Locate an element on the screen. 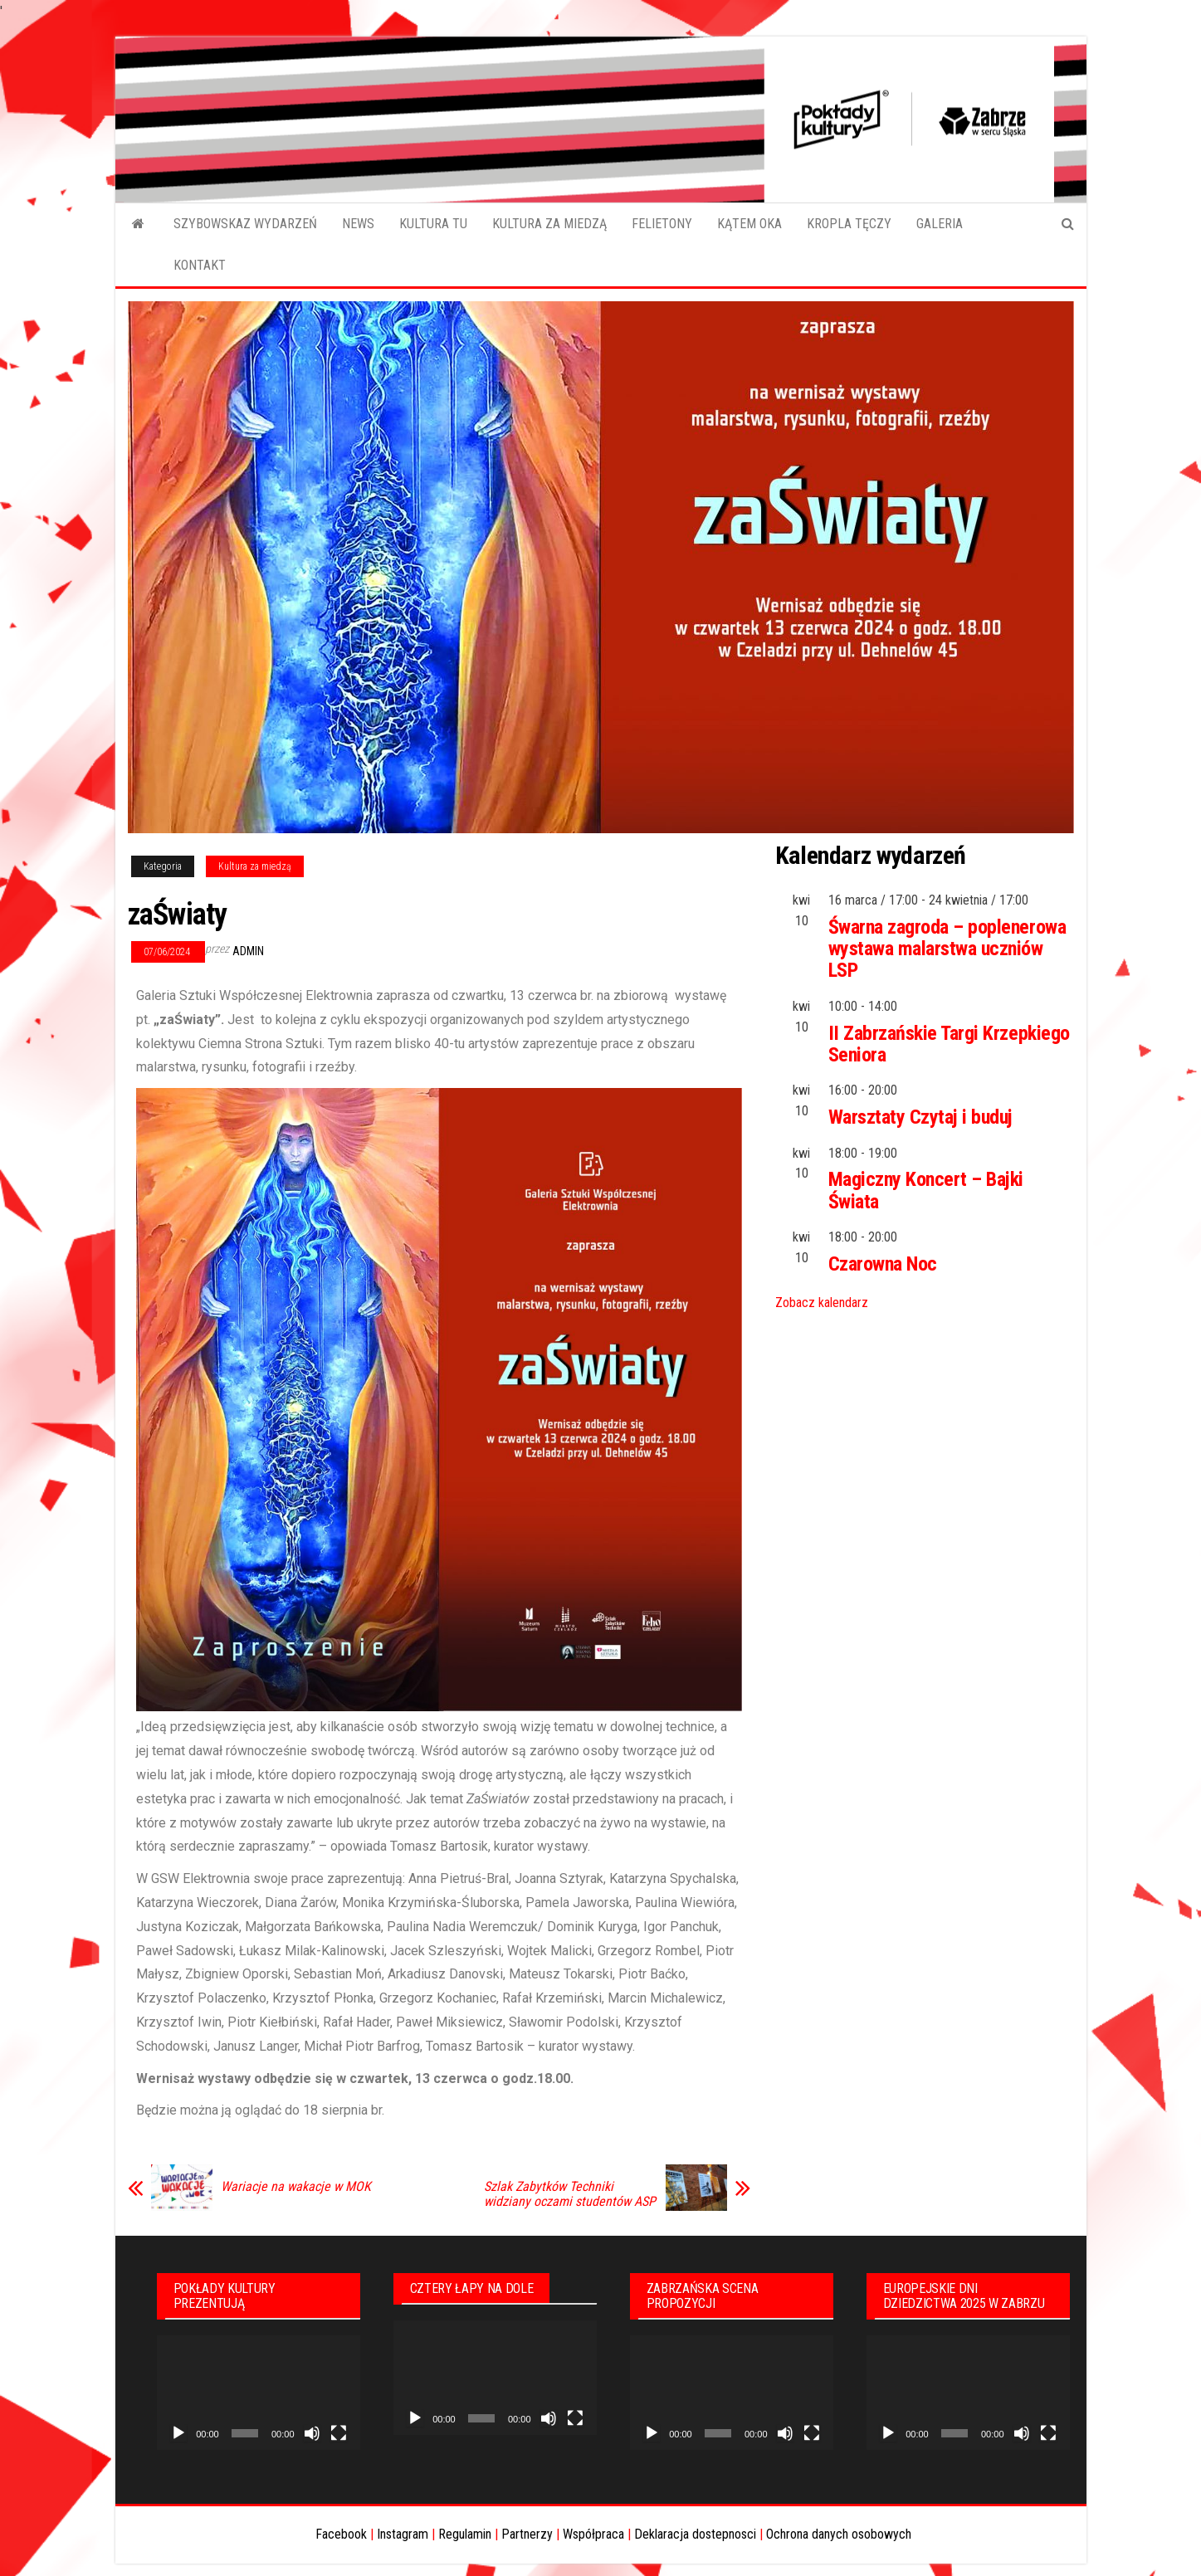 The width and height of the screenshot is (1201, 2576). Deklaracja dostepnosci is located at coordinates (695, 2534).